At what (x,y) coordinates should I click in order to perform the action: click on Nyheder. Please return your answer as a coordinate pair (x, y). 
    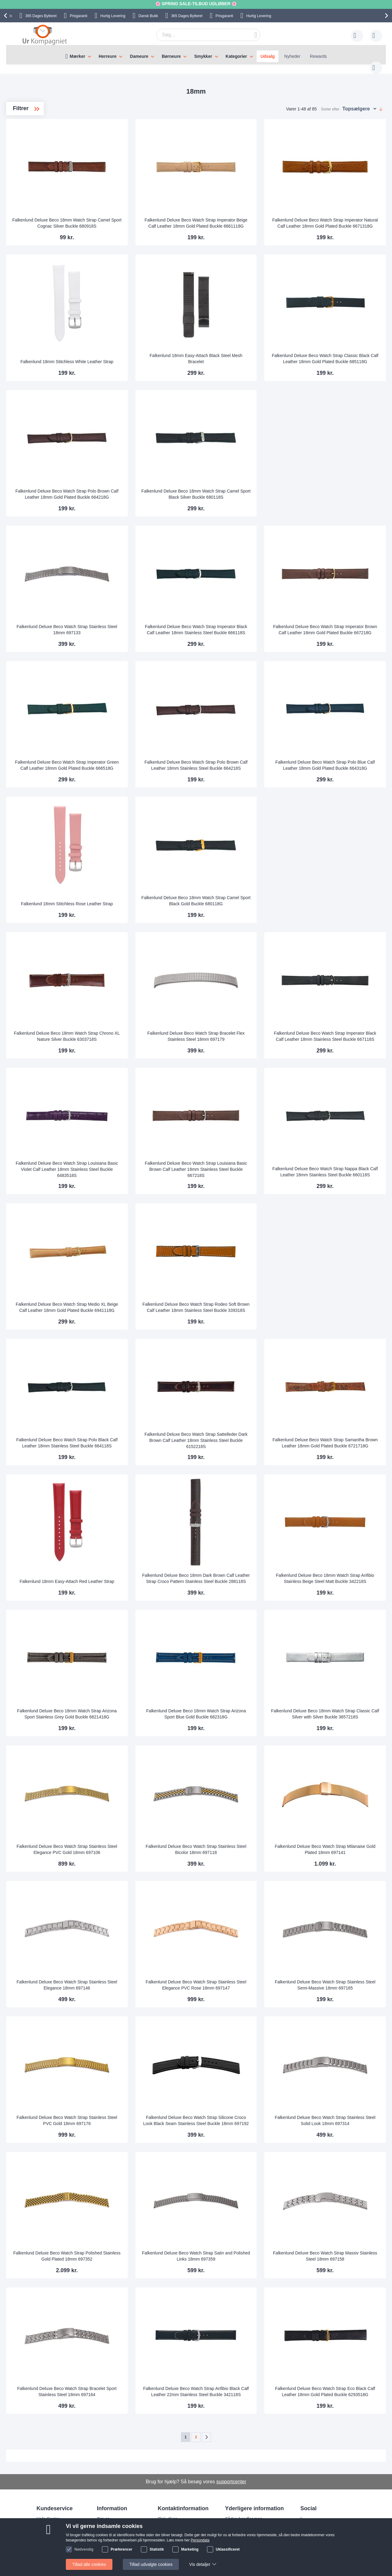
    Looking at the image, I should click on (292, 56).